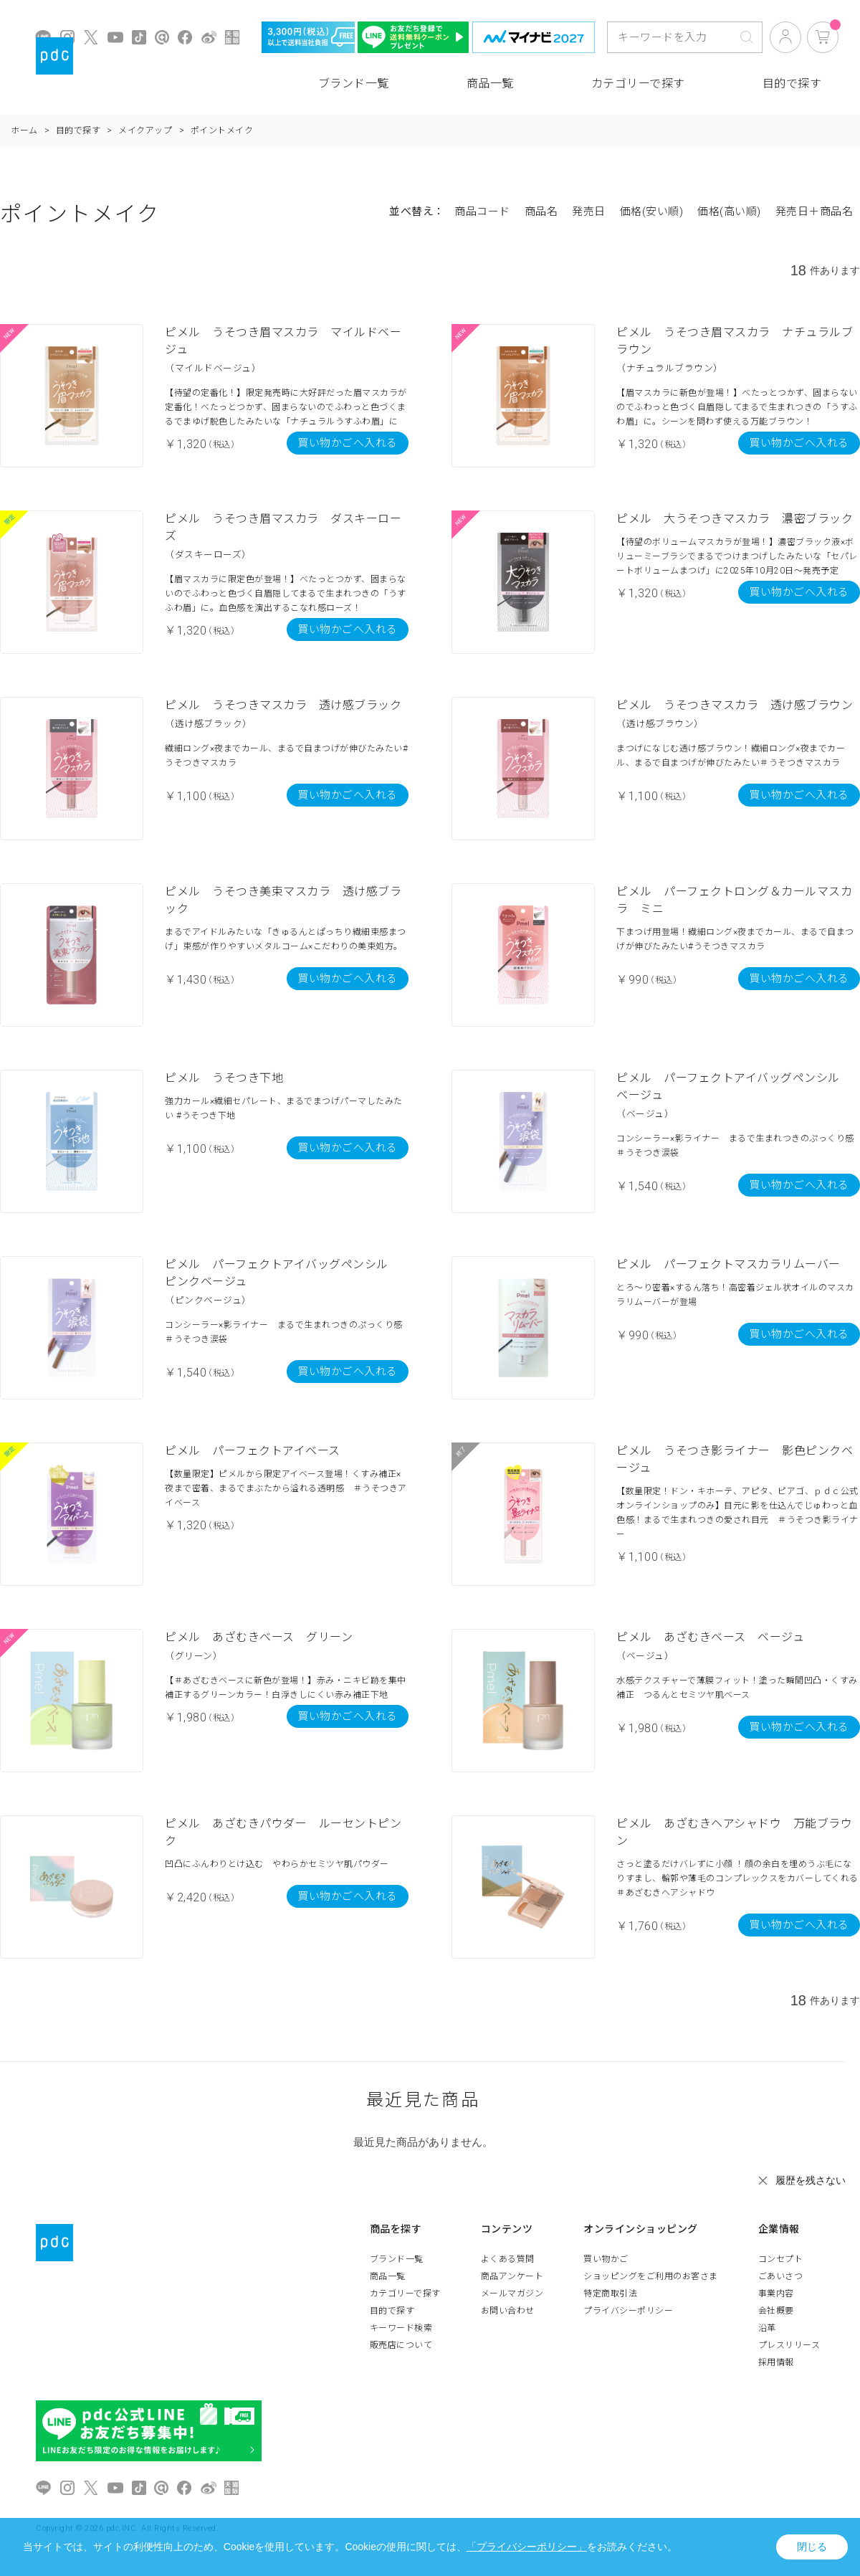 This screenshot has width=860, height=2576. Describe the element at coordinates (776, 2362) in the screenshot. I see `採用情報` at that location.